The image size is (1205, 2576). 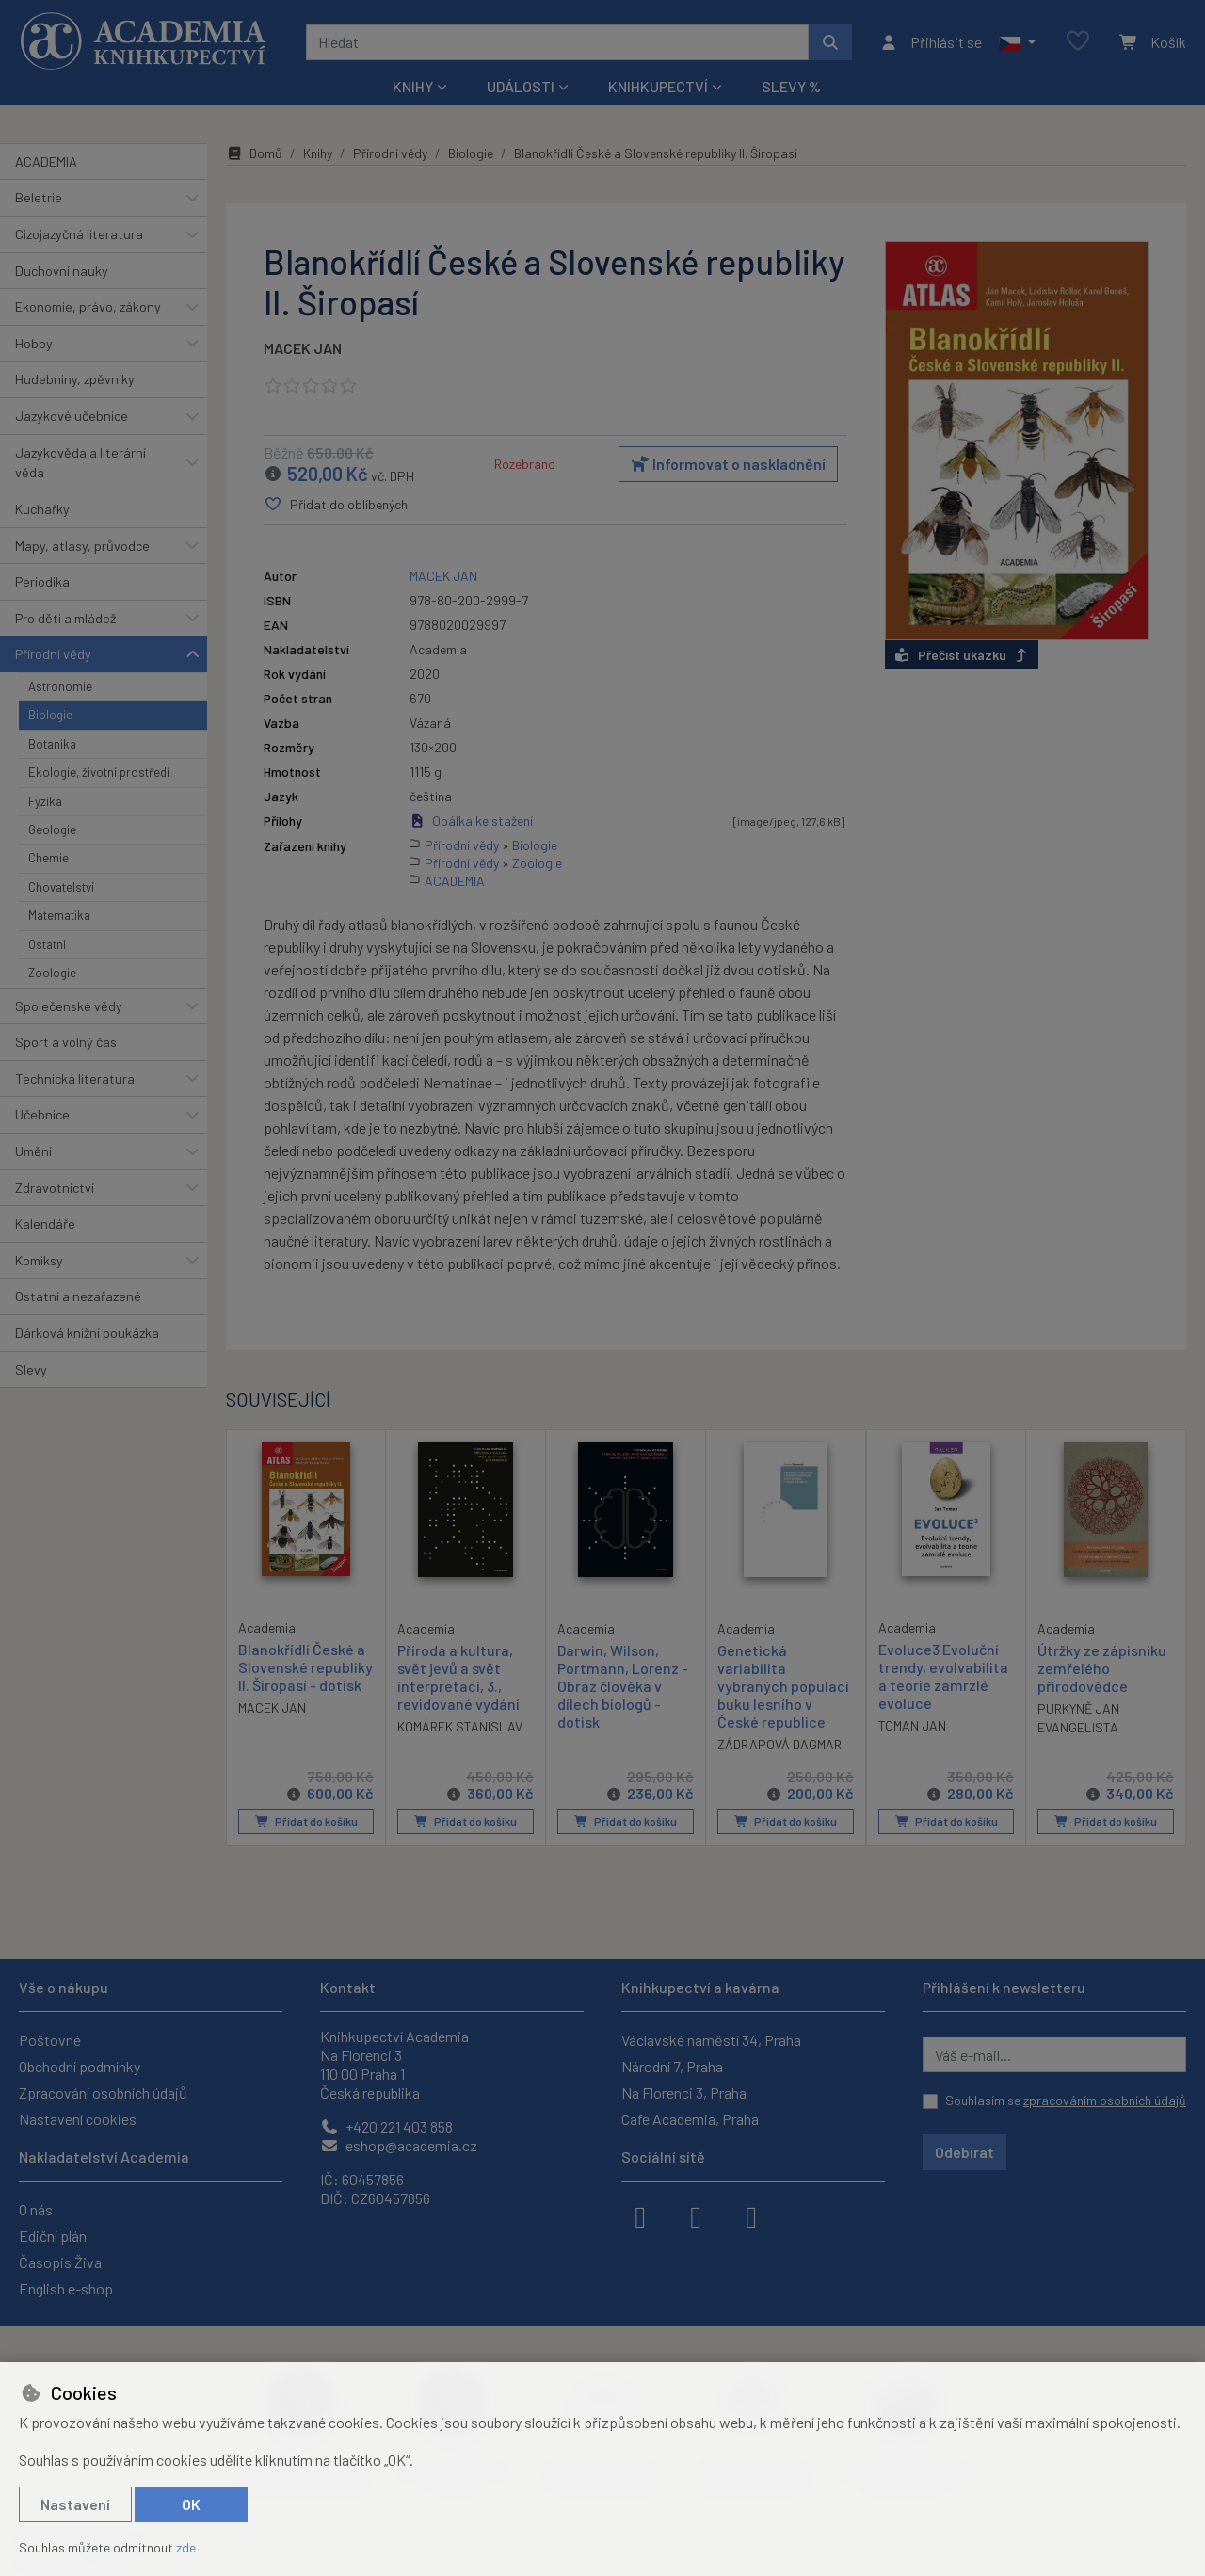 I want to click on Přidat do košíku, so click(x=306, y=1820).